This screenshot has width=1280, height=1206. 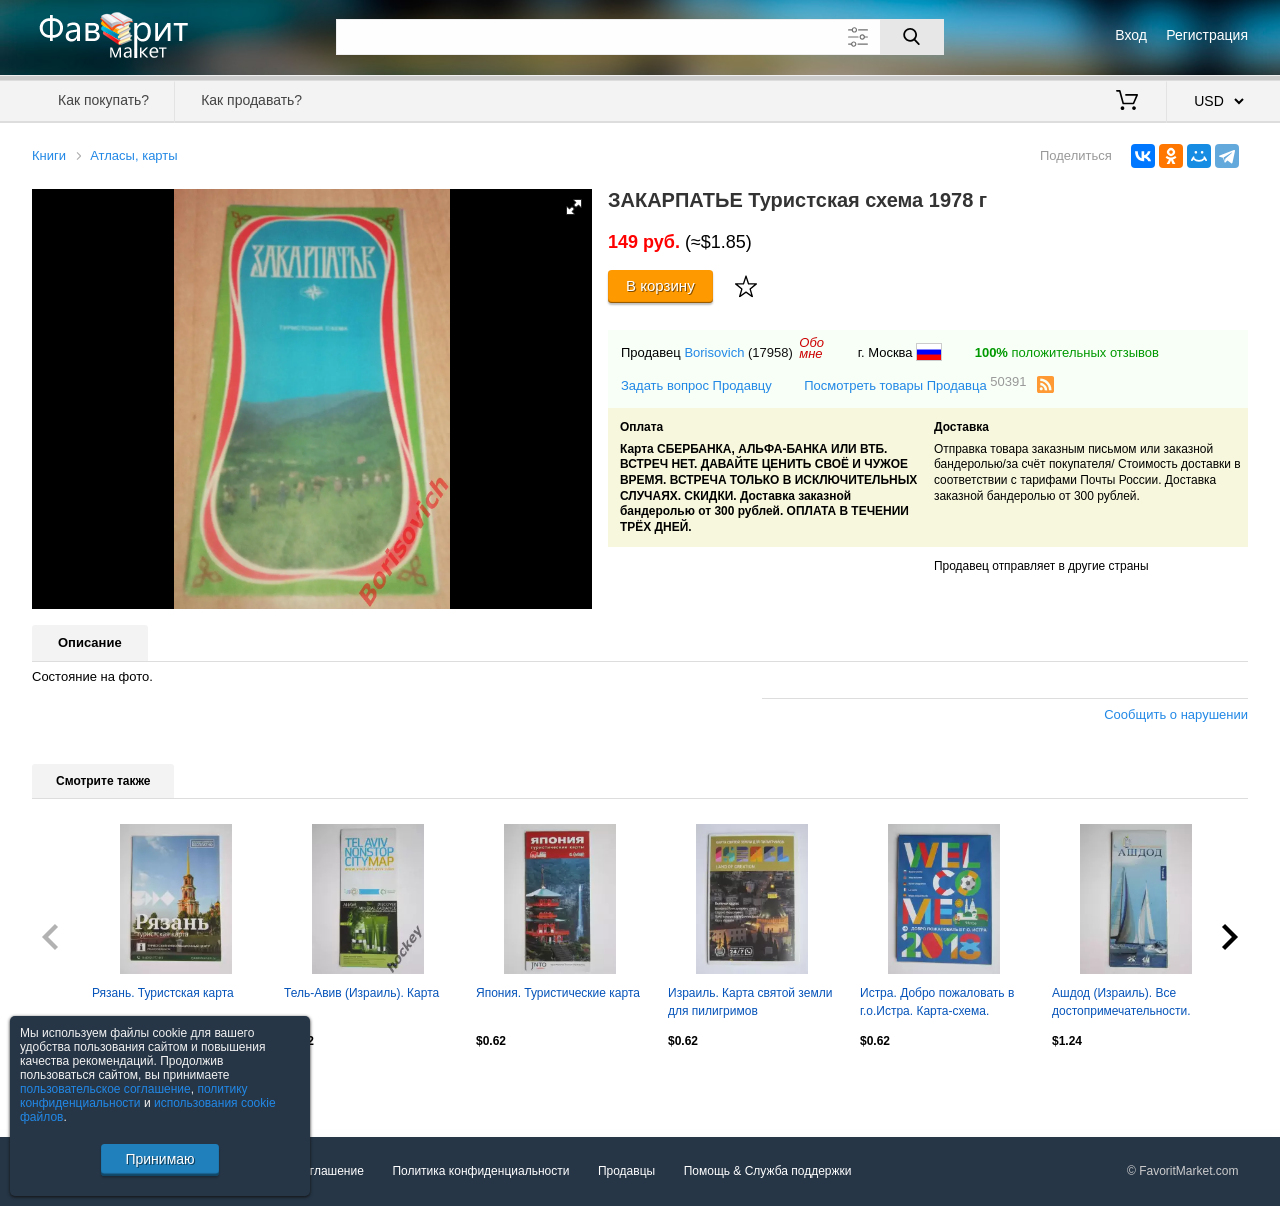 What do you see at coordinates (105, 1089) in the screenshot?
I see `пользовательское соглашение` at bounding box center [105, 1089].